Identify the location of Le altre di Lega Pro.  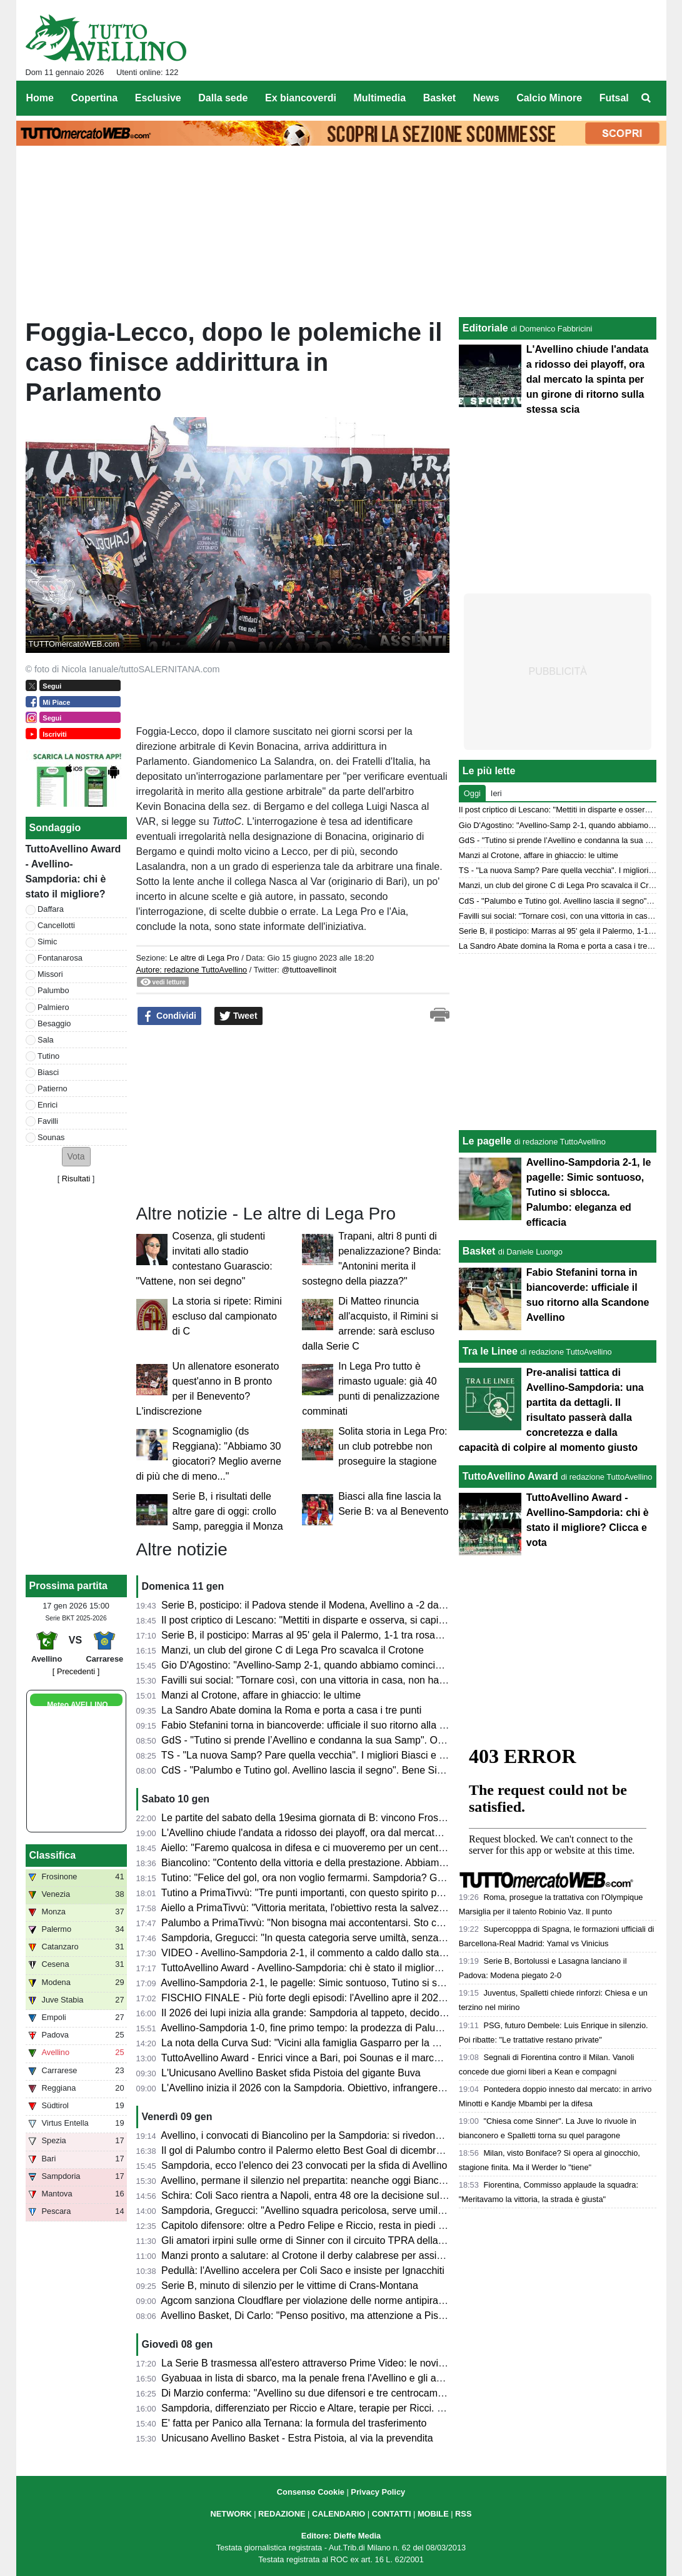
(204, 957).